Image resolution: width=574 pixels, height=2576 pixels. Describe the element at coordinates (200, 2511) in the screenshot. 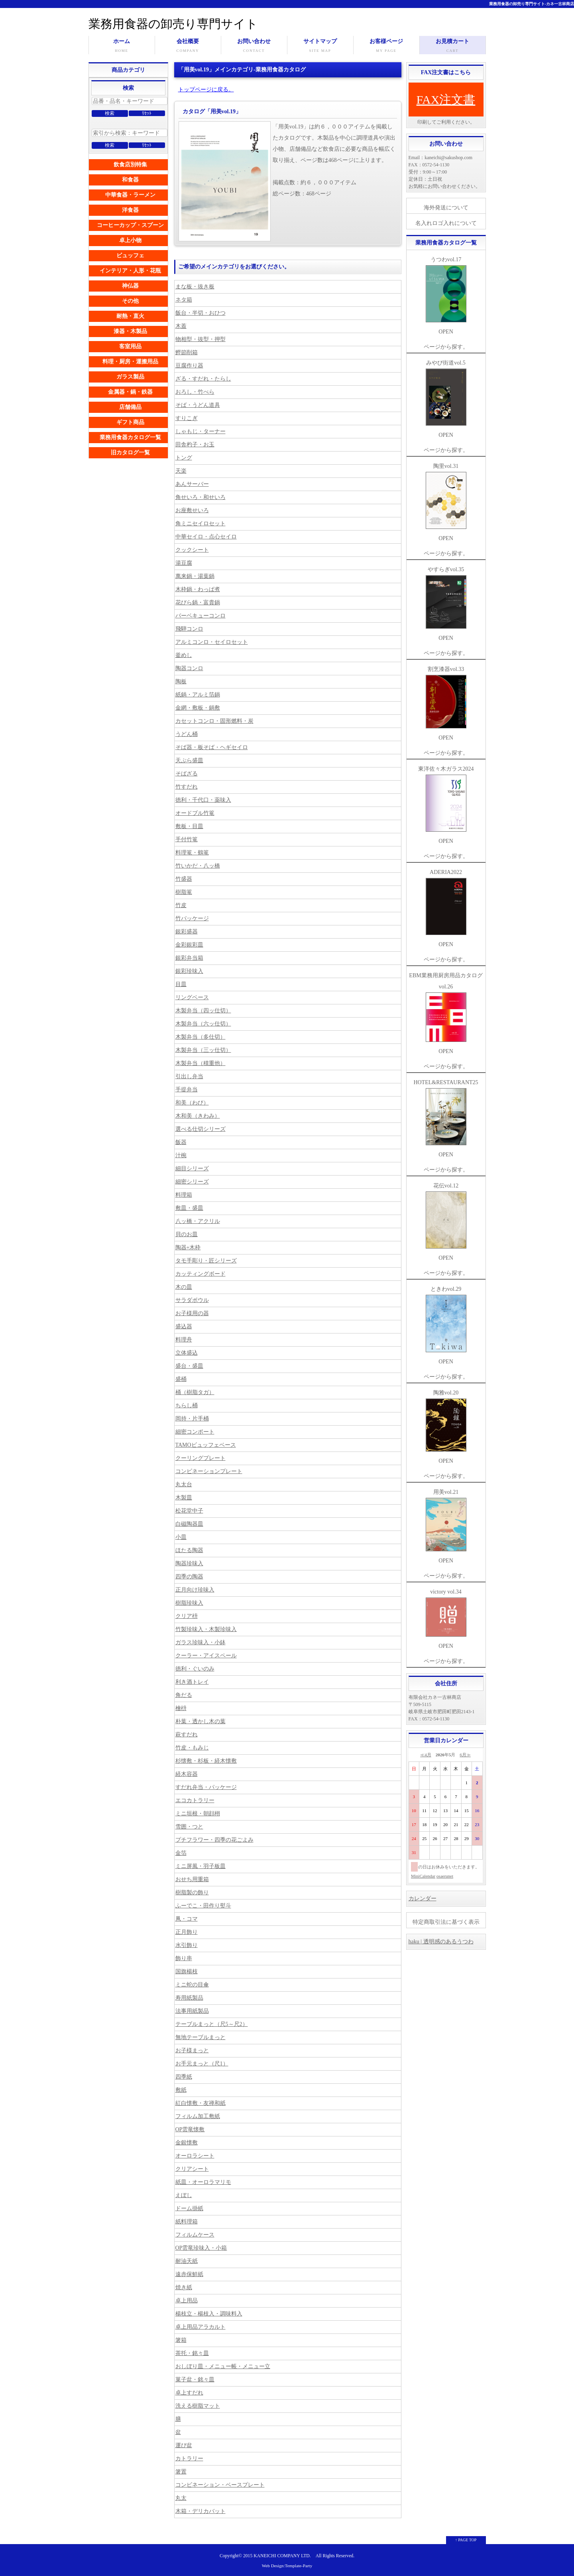

I see `木箱・デリカバット` at that location.